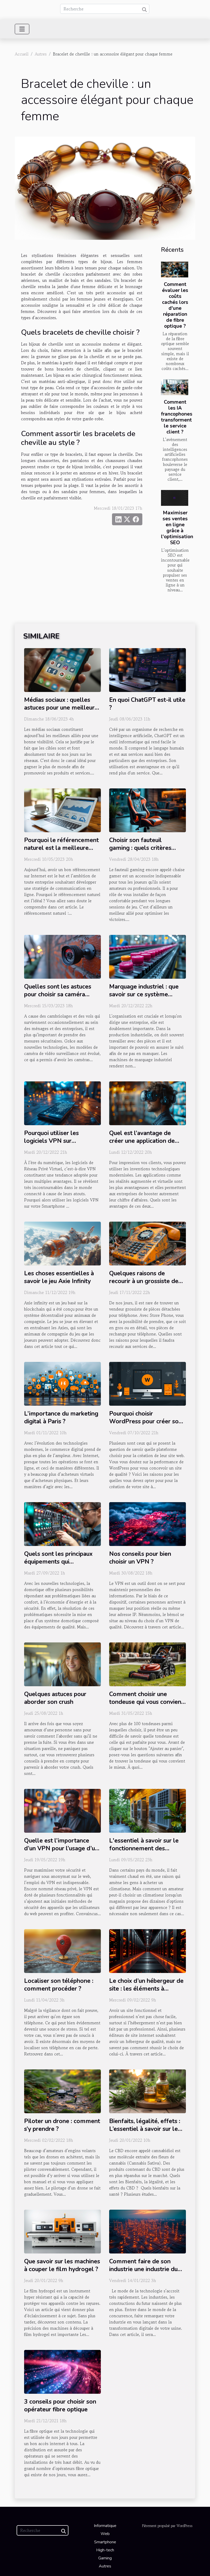 Image resolution: width=210 pixels, height=2576 pixels. Describe the element at coordinates (61, 1848) in the screenshot. I see `Quelle est l’importance d’un VPN pour l’usage d’un wifi public ?` at that location.